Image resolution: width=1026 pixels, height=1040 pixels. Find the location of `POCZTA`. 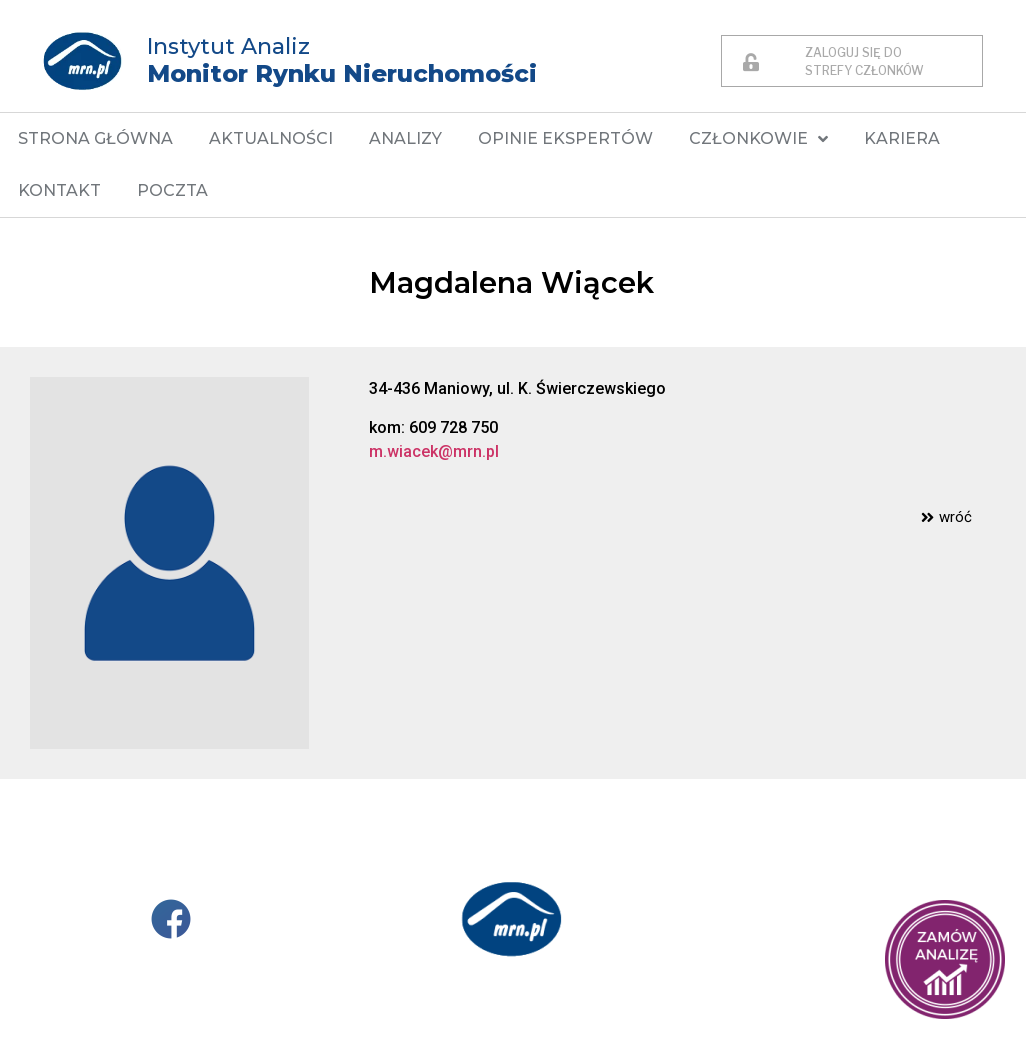

POCZTA is located at coordinates (172, 190).